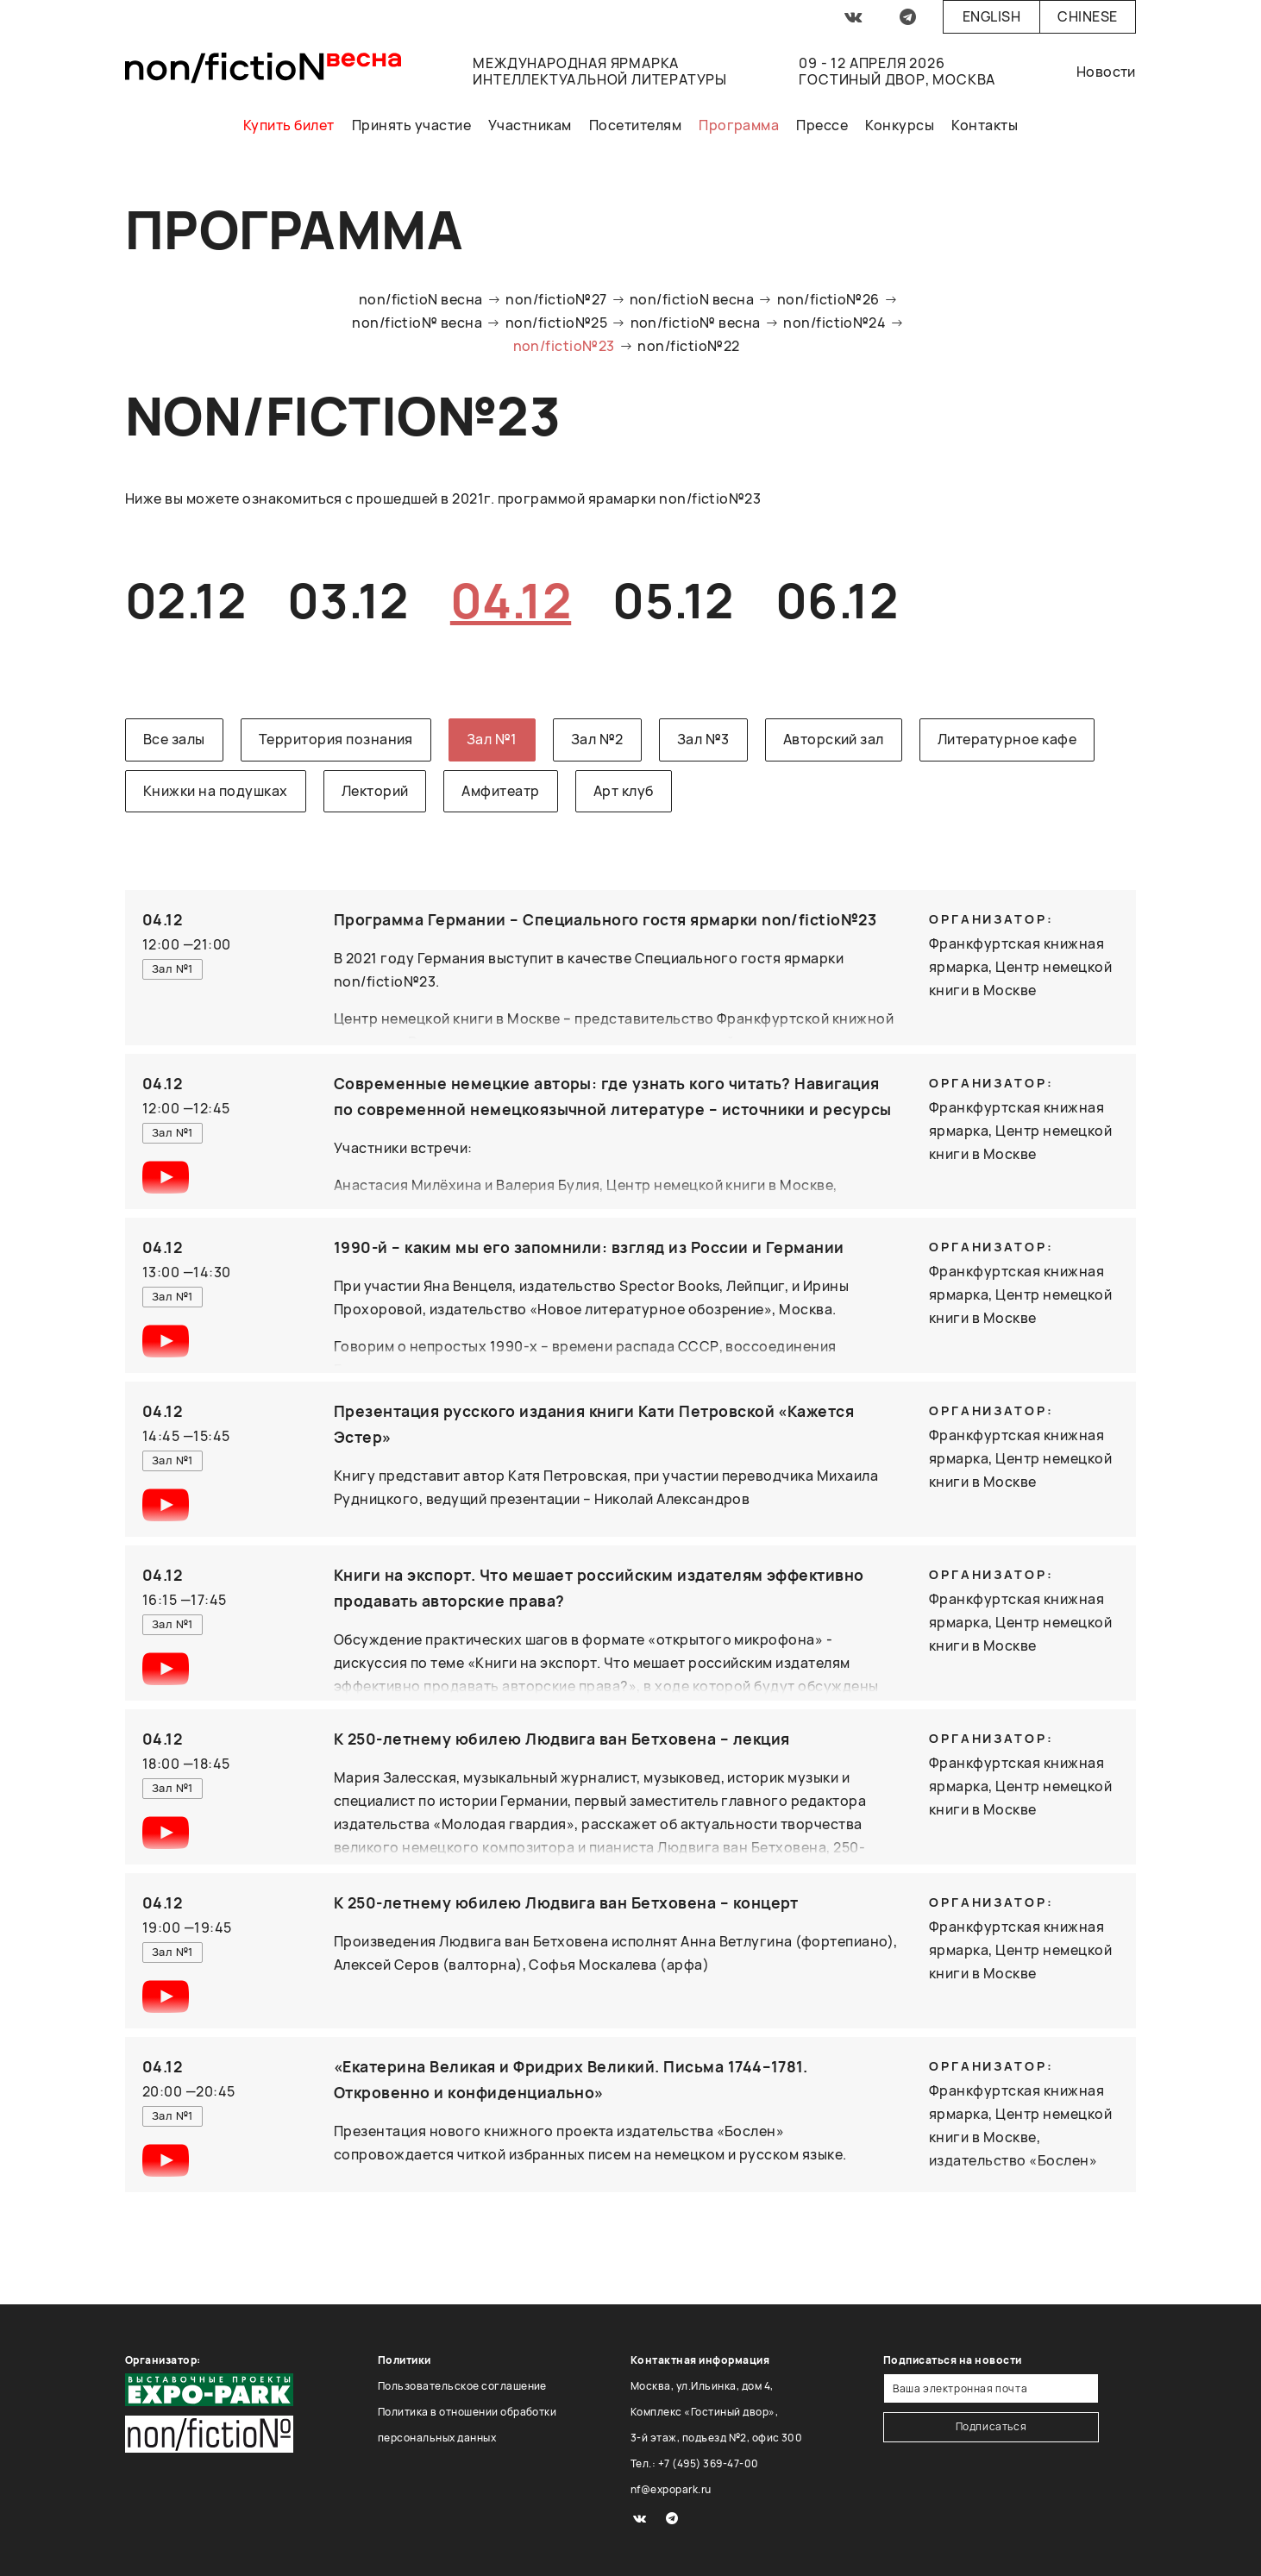 The height and width of the screenshot is (2576, 1261). Describe the element at coordinates (174, 739) in the screenshot. I see `Все залы` at that location.